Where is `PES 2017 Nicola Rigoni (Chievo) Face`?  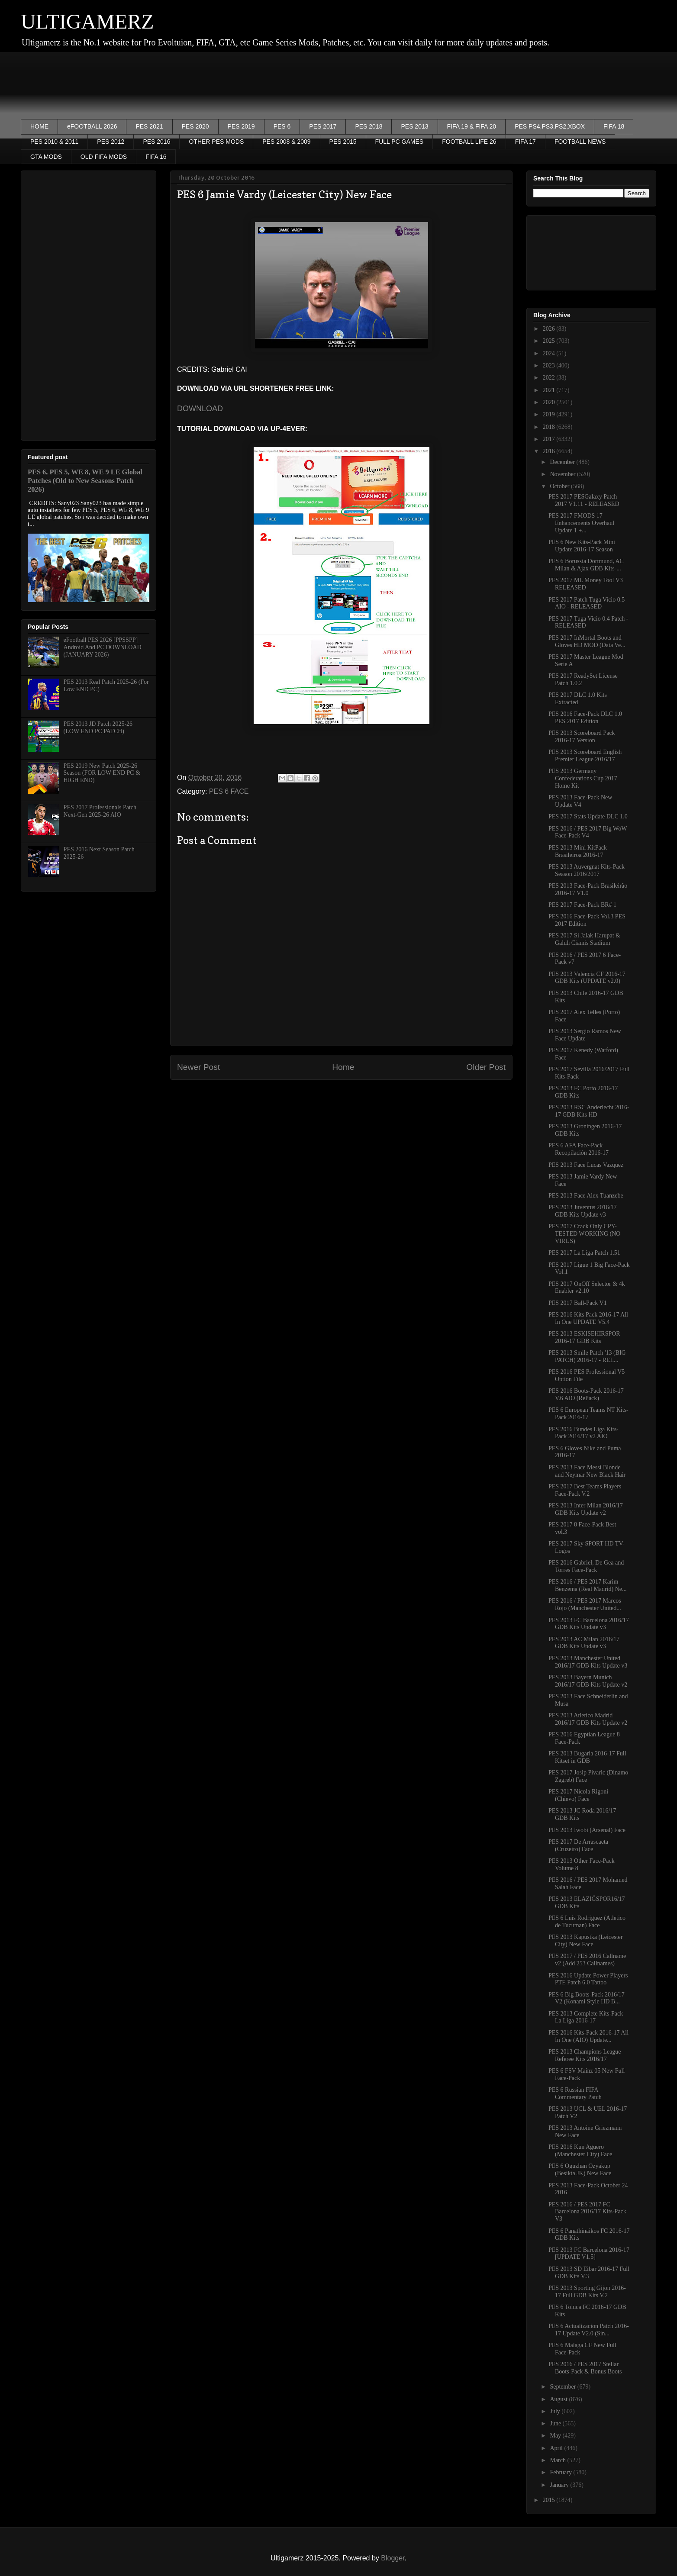 PES 2017 Nicola Rigoni (Chievo) Face is located at coordinates (578, 1795).